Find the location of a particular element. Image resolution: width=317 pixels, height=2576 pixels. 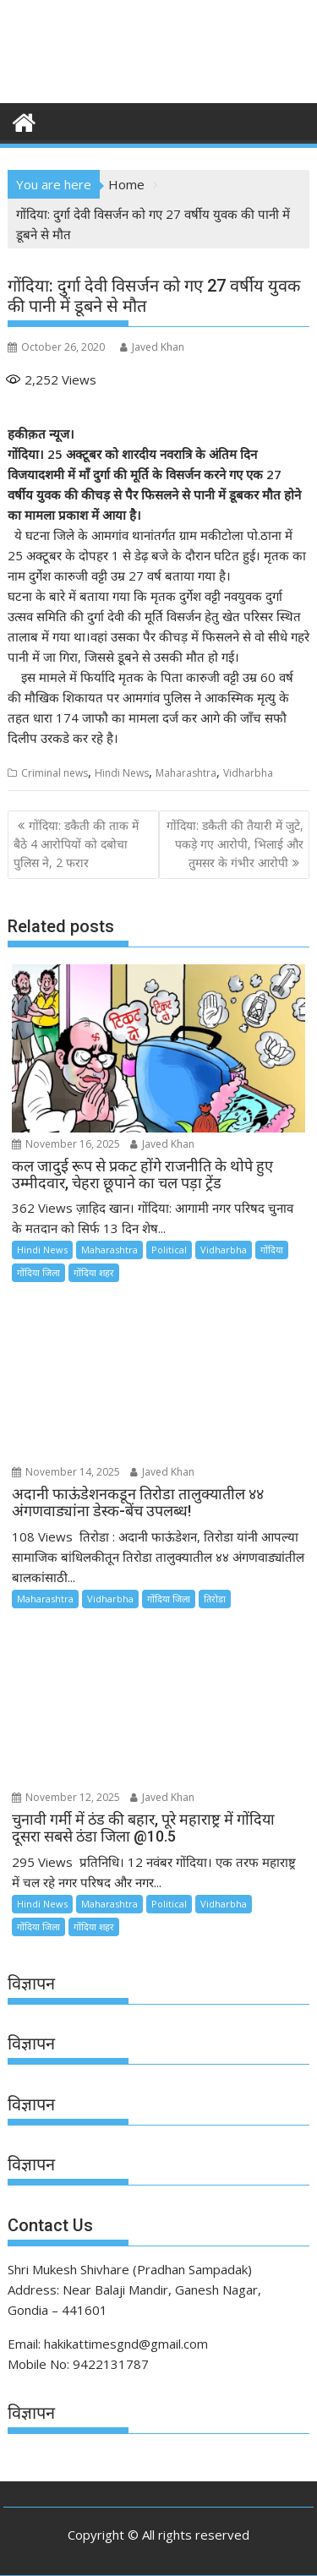

गोंदिया is located at coordinates (271, 1249).